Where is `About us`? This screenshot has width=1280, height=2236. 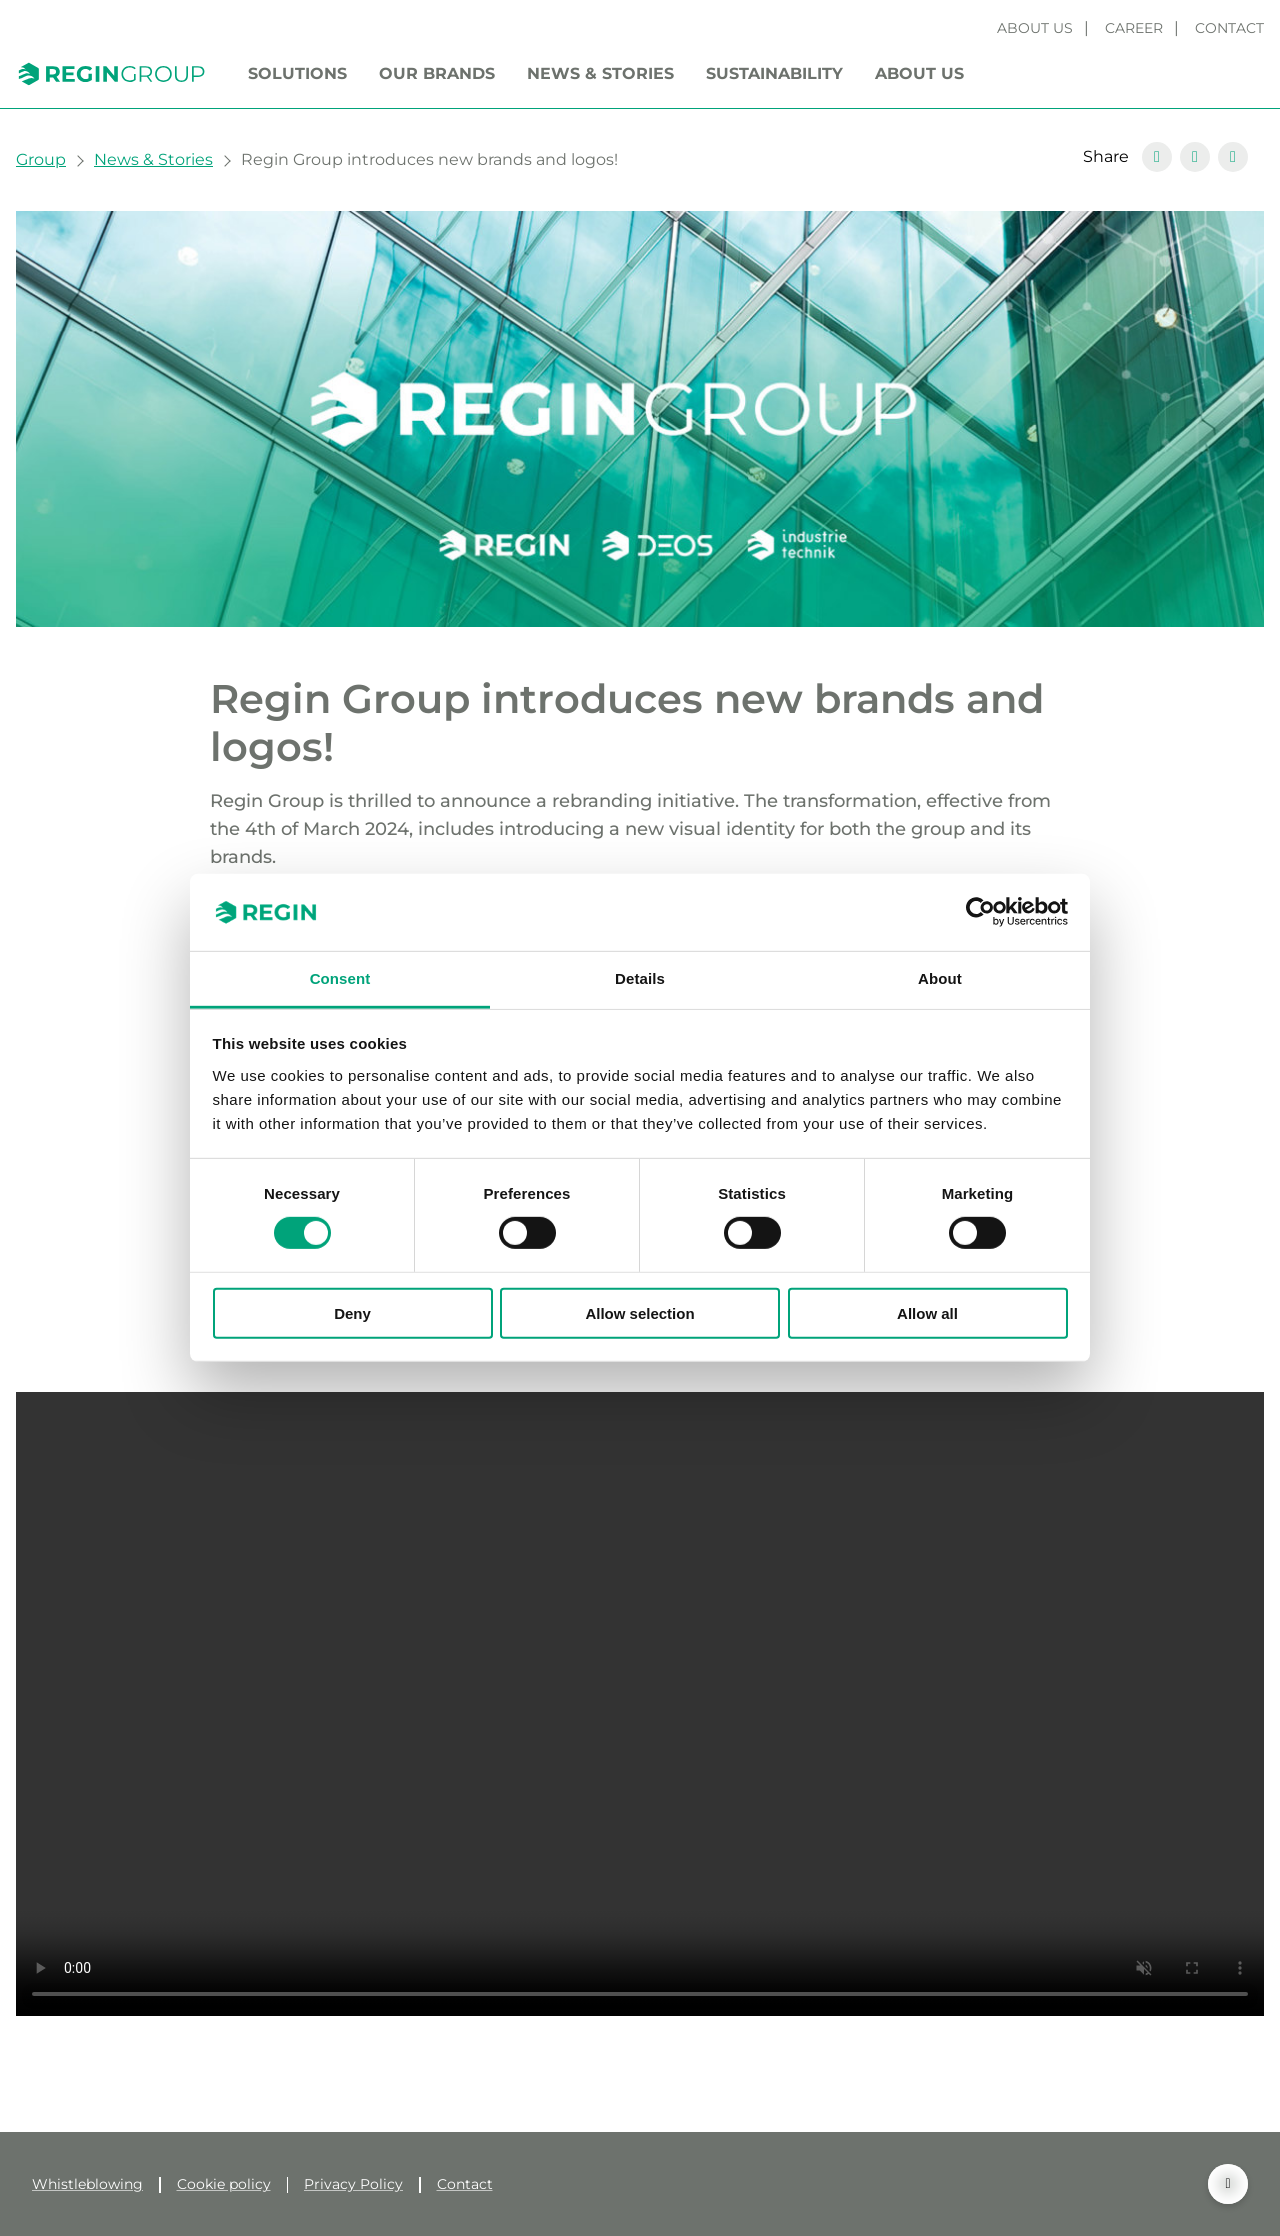
About us is located at coordinates (1035, 28).